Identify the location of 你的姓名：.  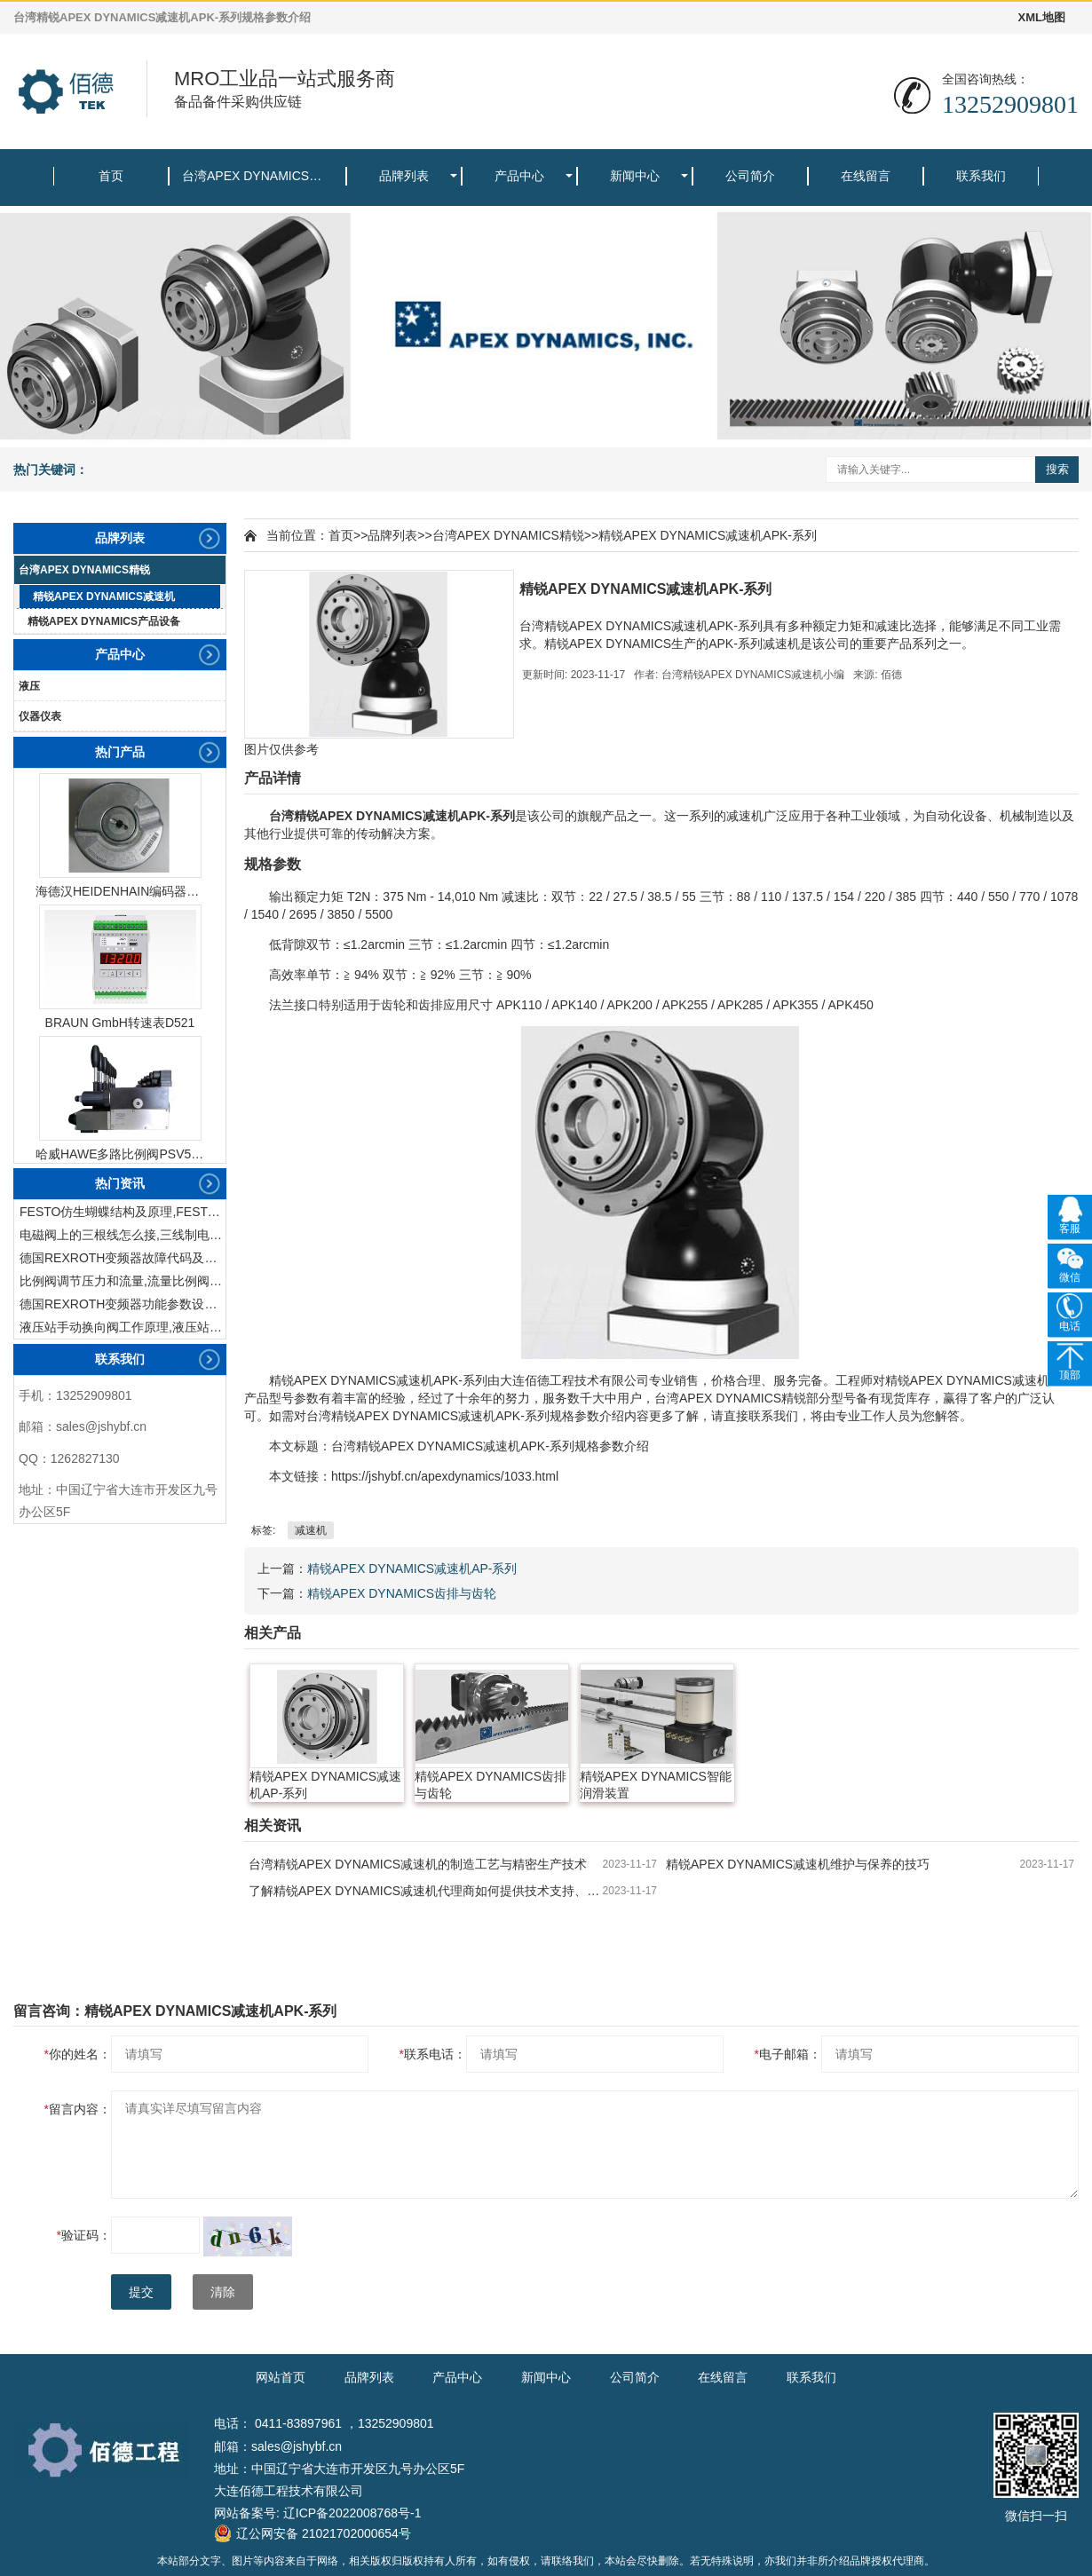
(77, 2054).